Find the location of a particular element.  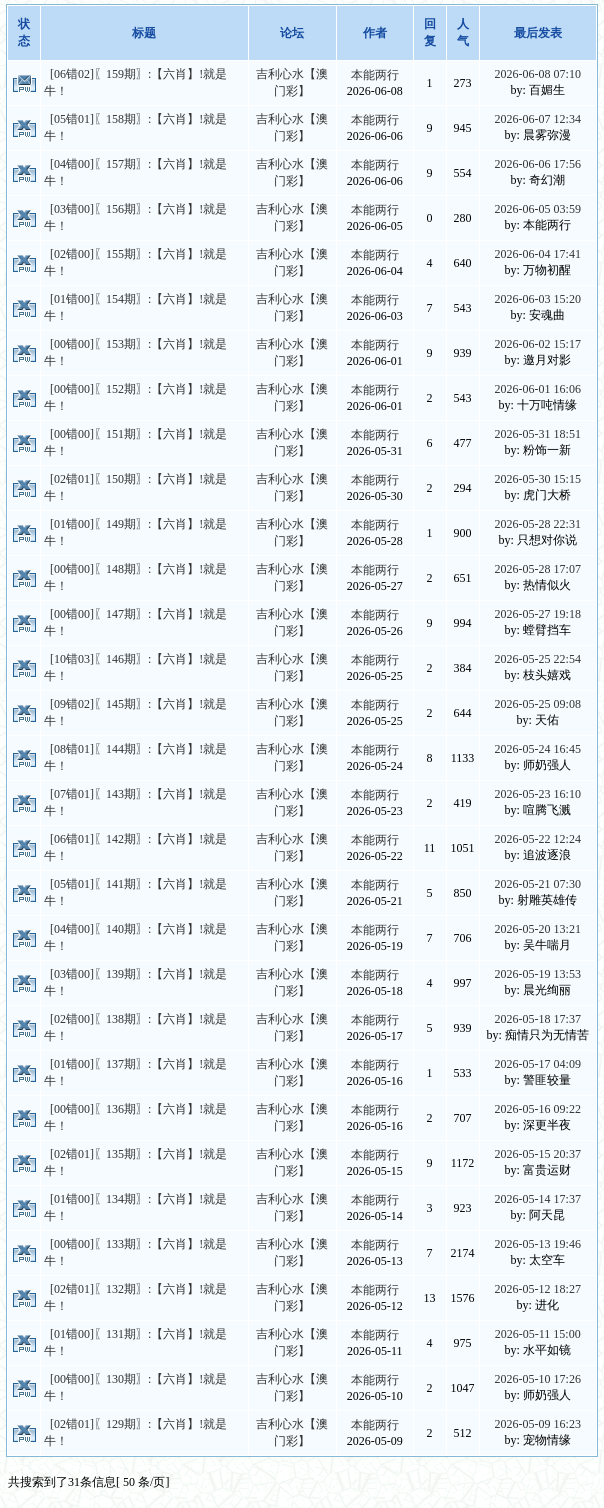

2026-05-10 17:26 is located at coordinates (538, 1379).